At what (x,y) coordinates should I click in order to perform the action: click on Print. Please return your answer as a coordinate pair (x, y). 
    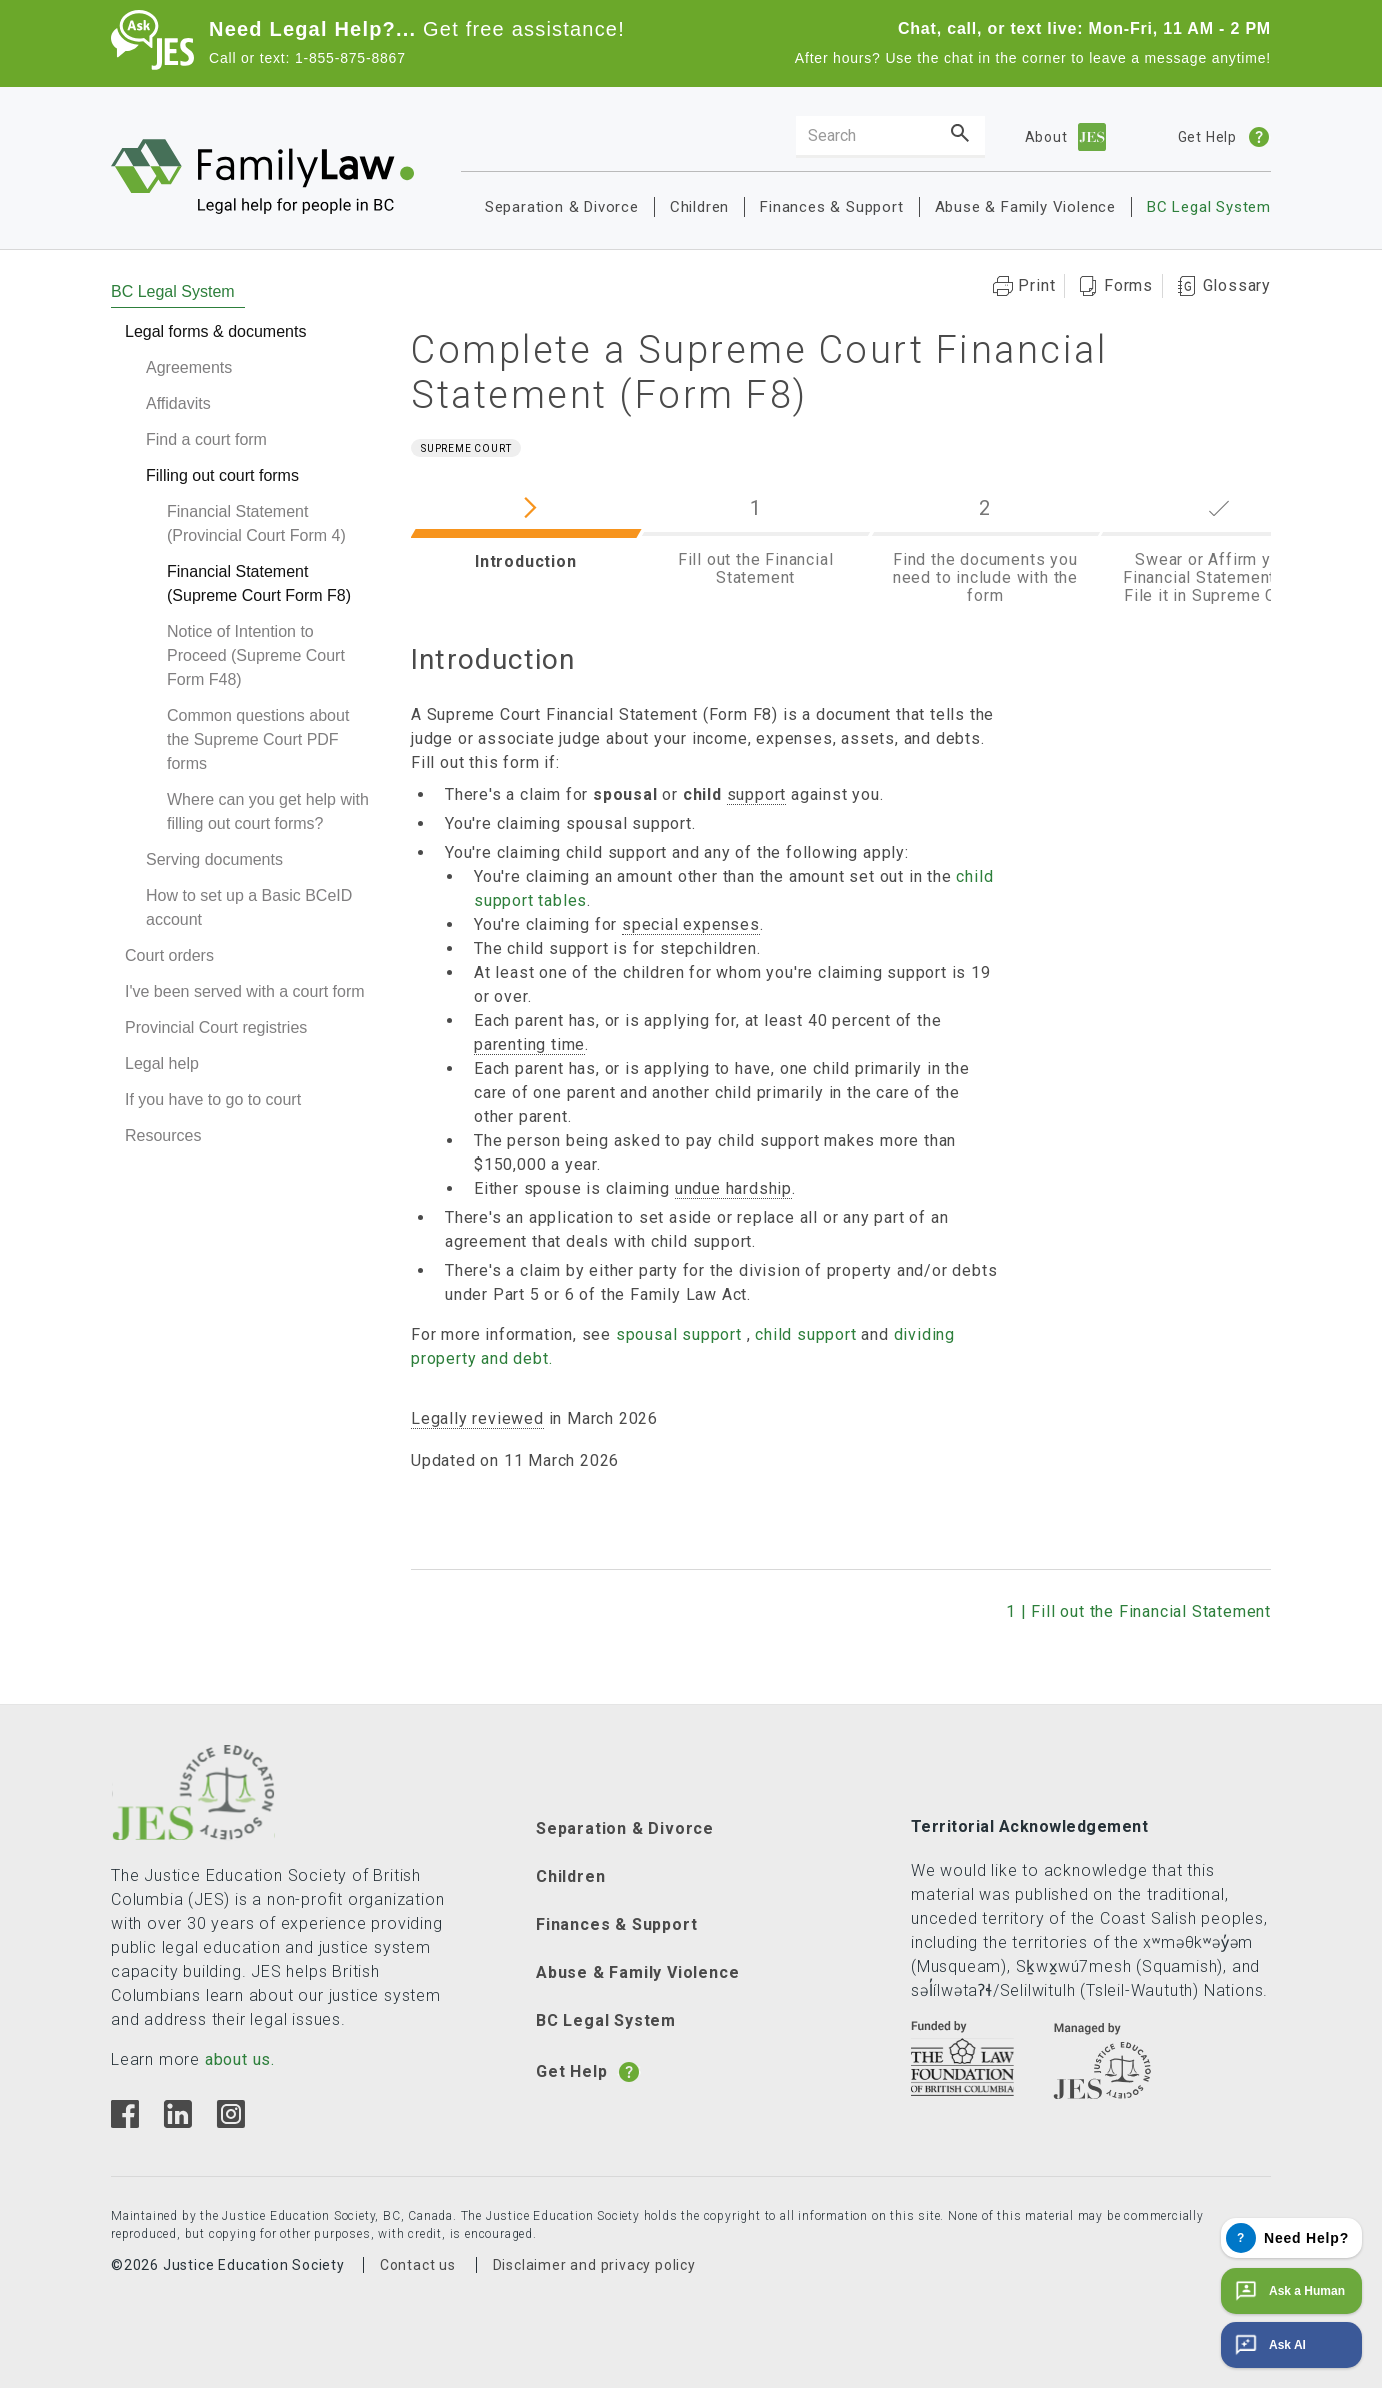
    Looking at the image, I should click on (1036, 285).